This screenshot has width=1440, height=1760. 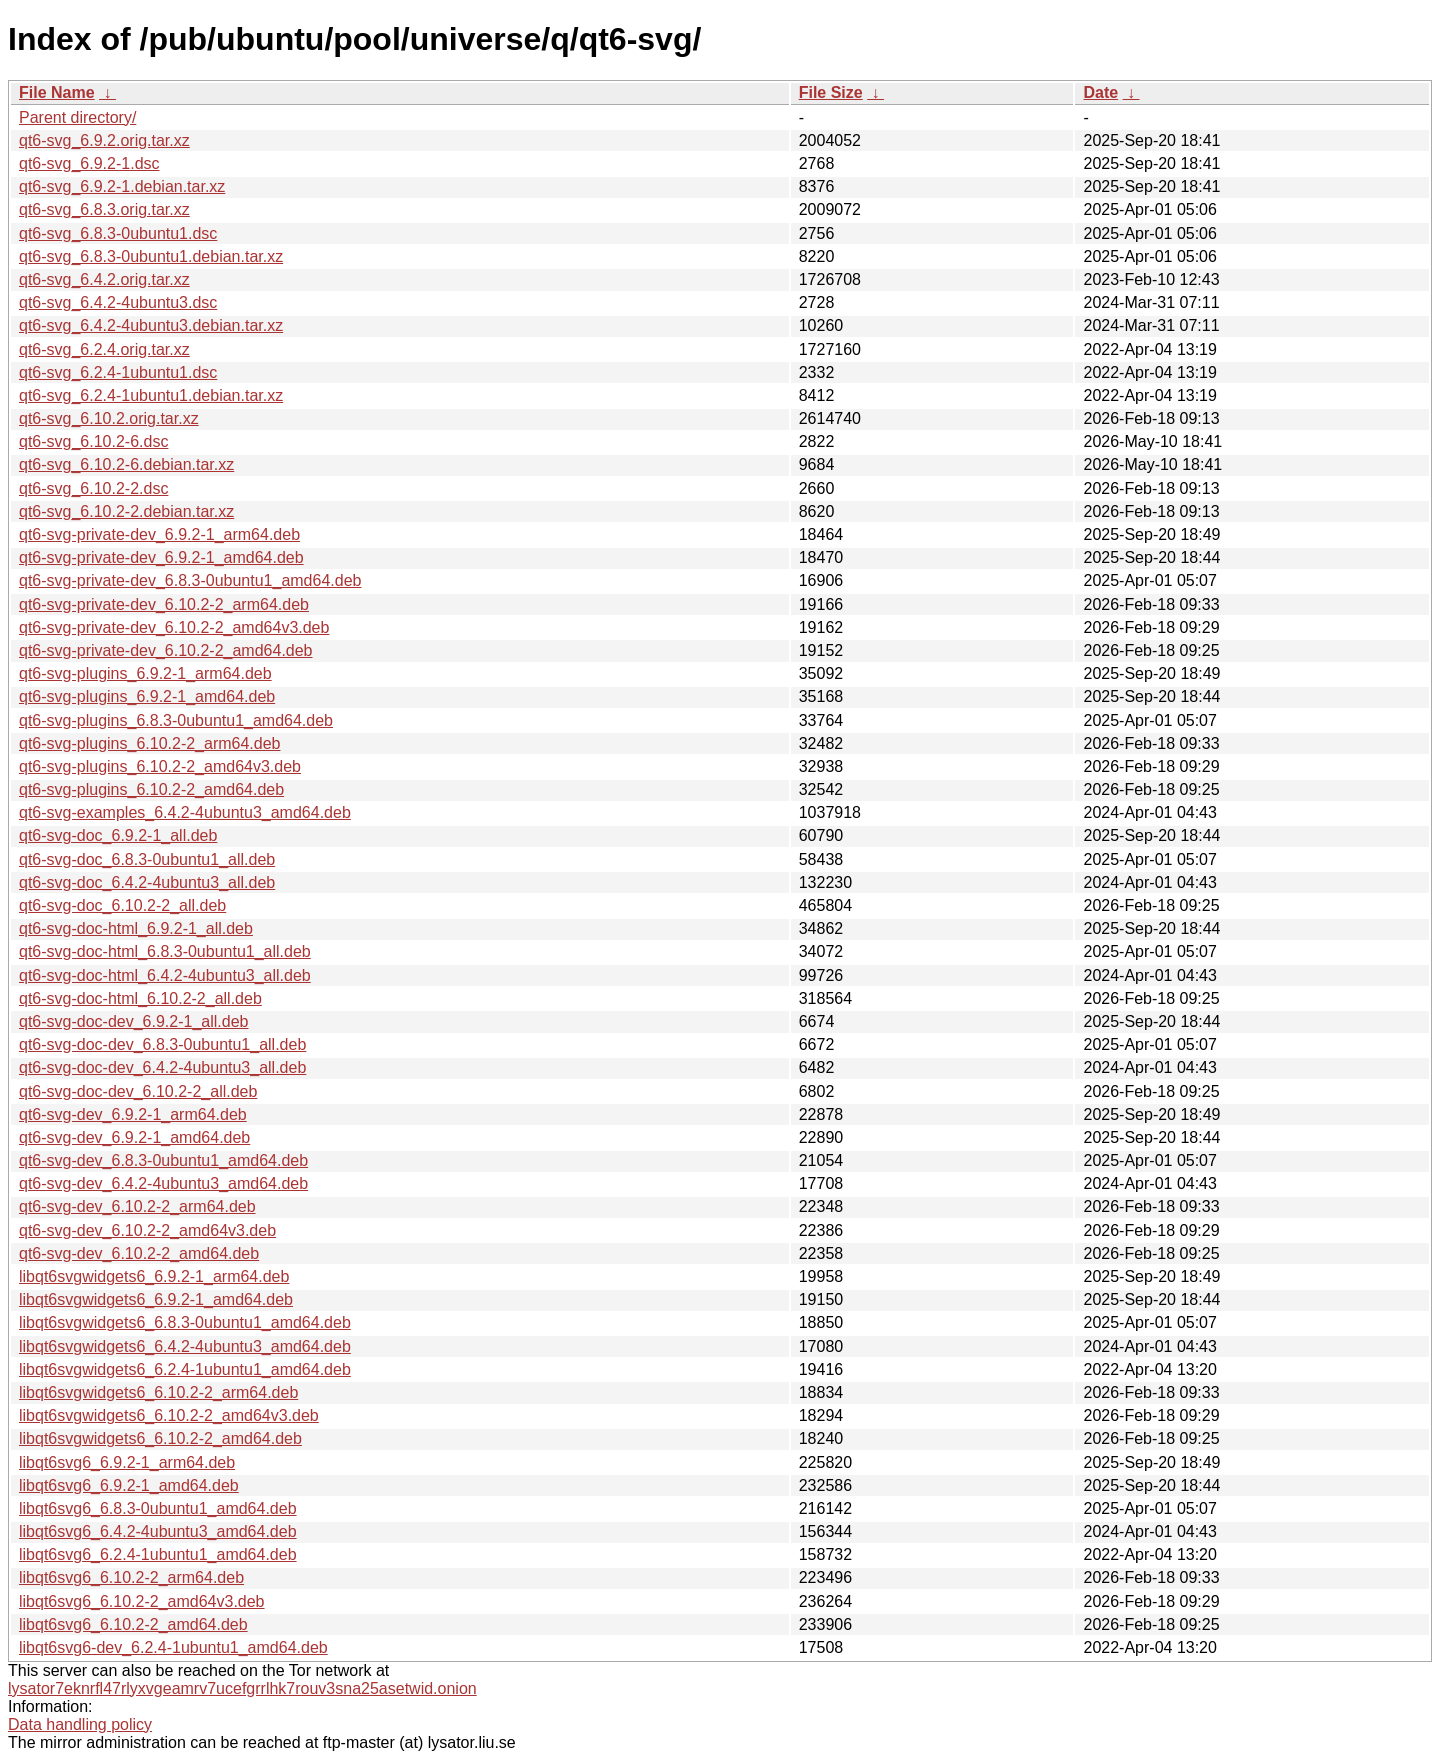 What do you see at coordinates (133, 1114) in the screenshot?
I see `qt6-svg-dev_6.9.2-1_arm64.deb` at bounding box center [133, 1114].